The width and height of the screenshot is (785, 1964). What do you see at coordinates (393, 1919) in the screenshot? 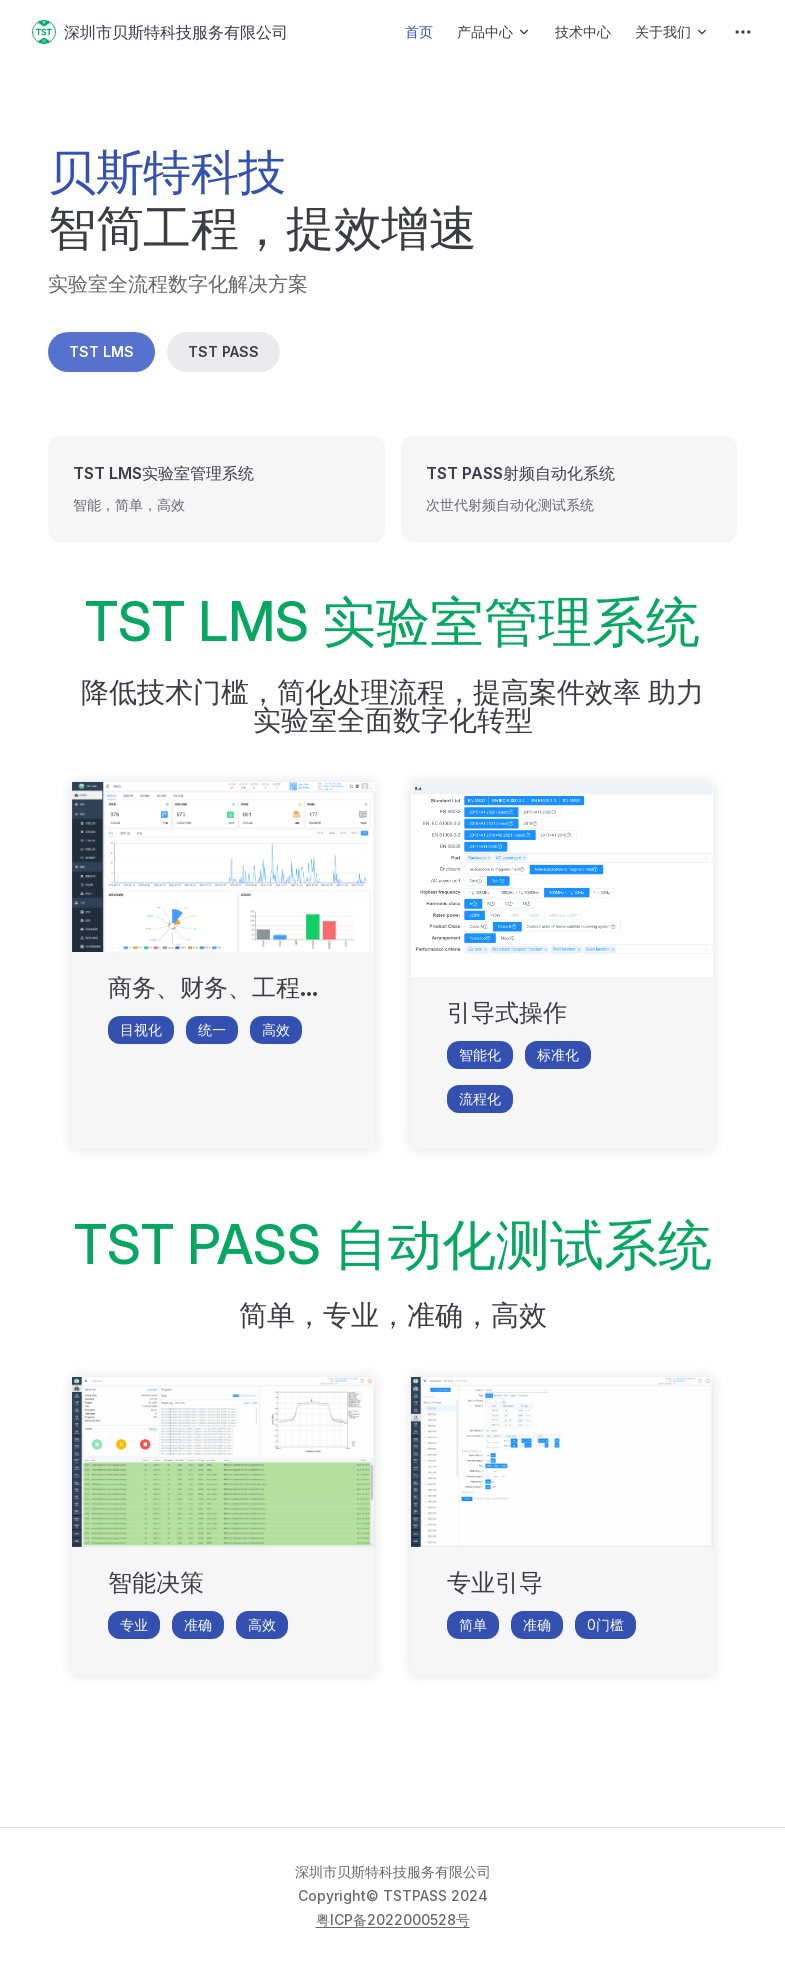
I see `粤ICP备2022000528号` at bounding box center [393, 1919].